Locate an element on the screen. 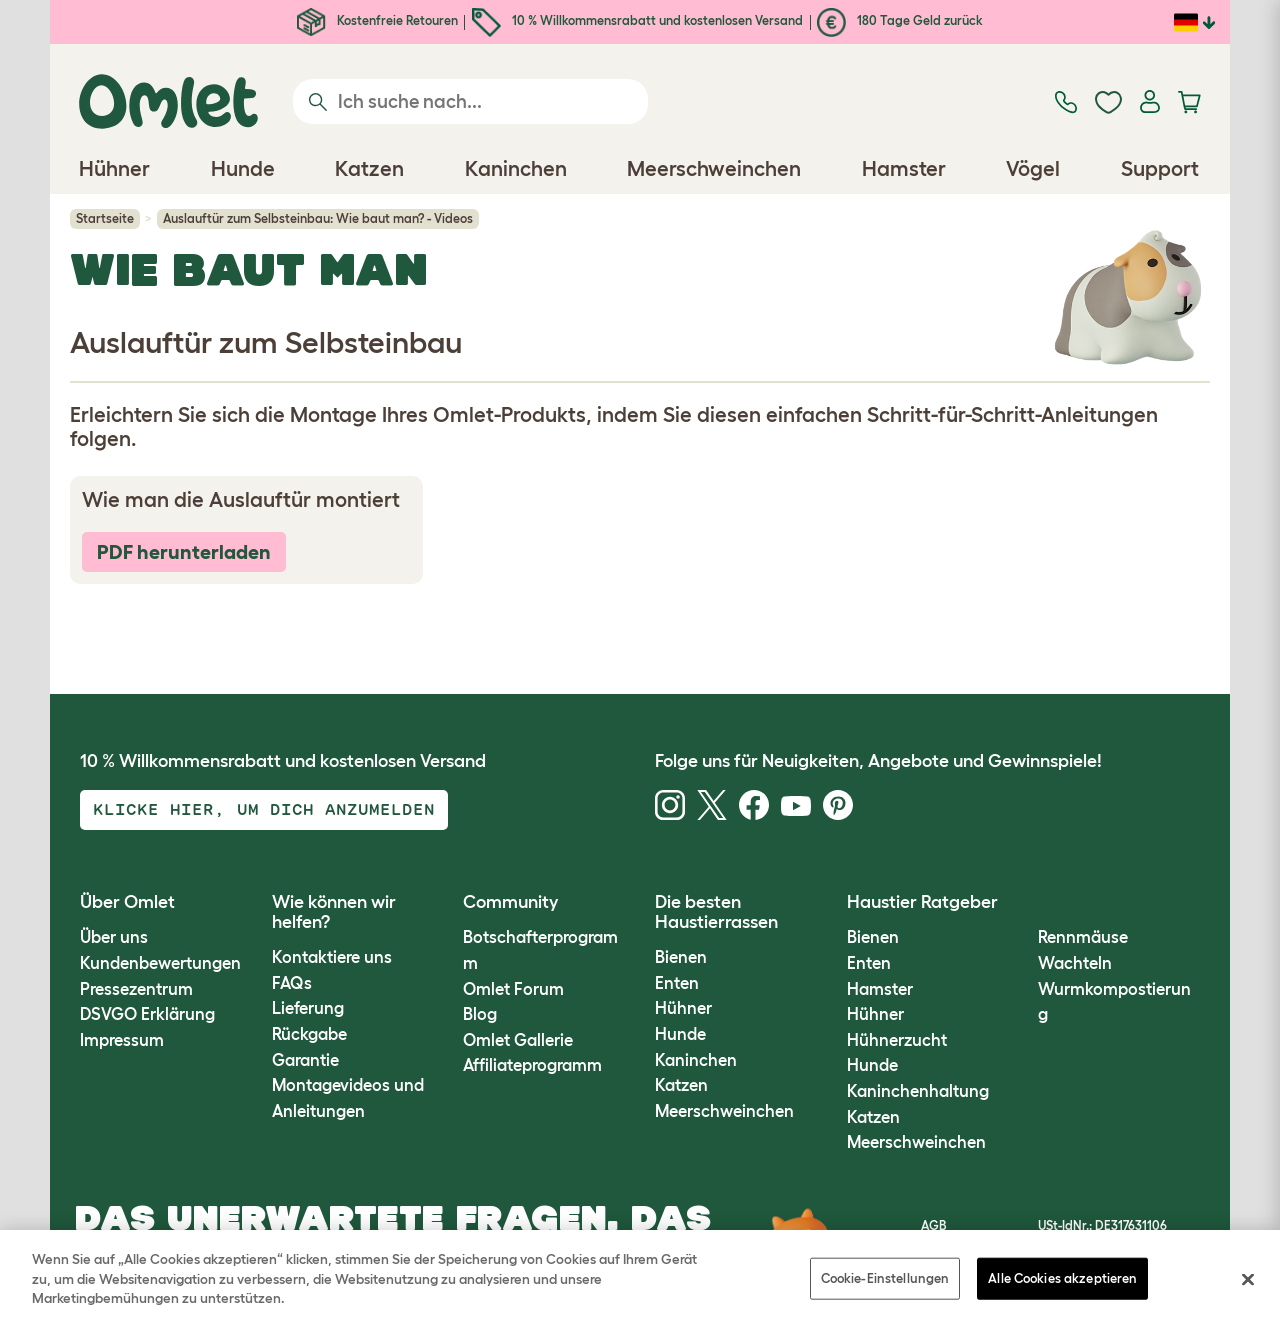  [button] is located at coordinates (1023, 902).